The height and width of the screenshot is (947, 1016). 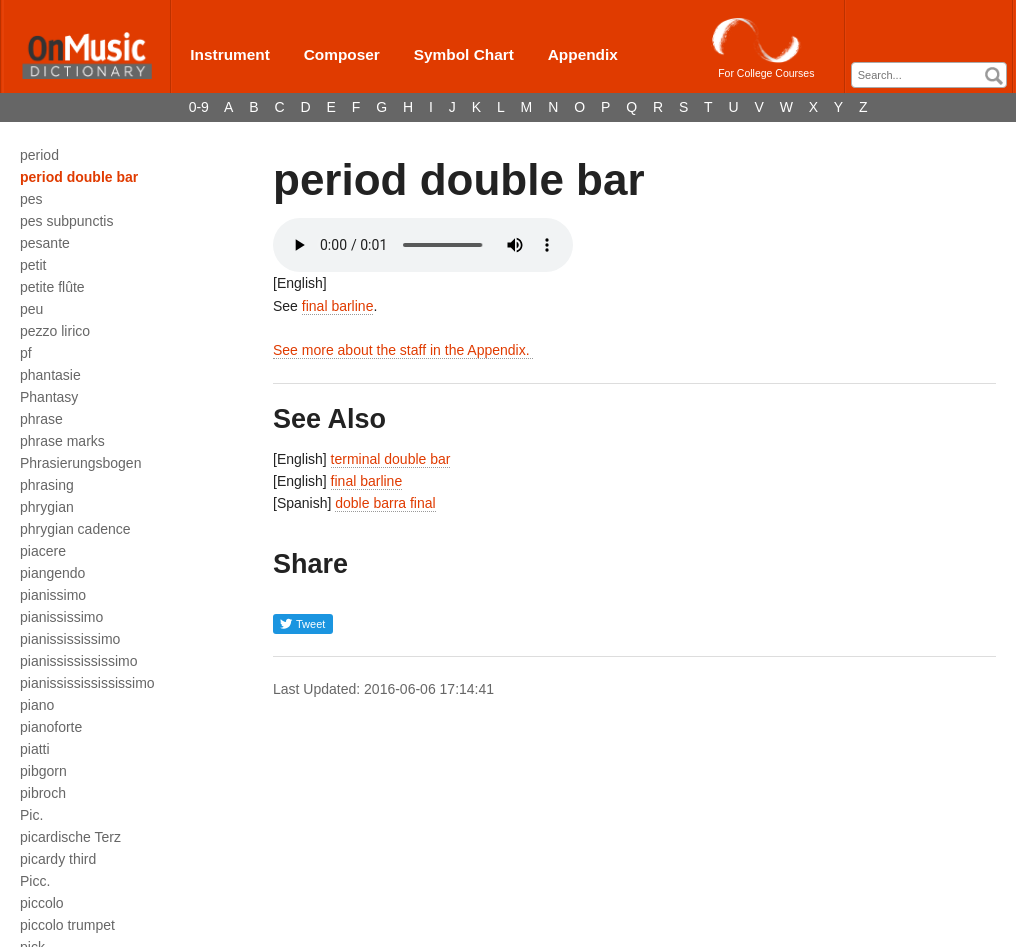 What do you see at coordinates (79, 177) in the screenshot?
I see `period double bar` at bounding box center [79, 177].